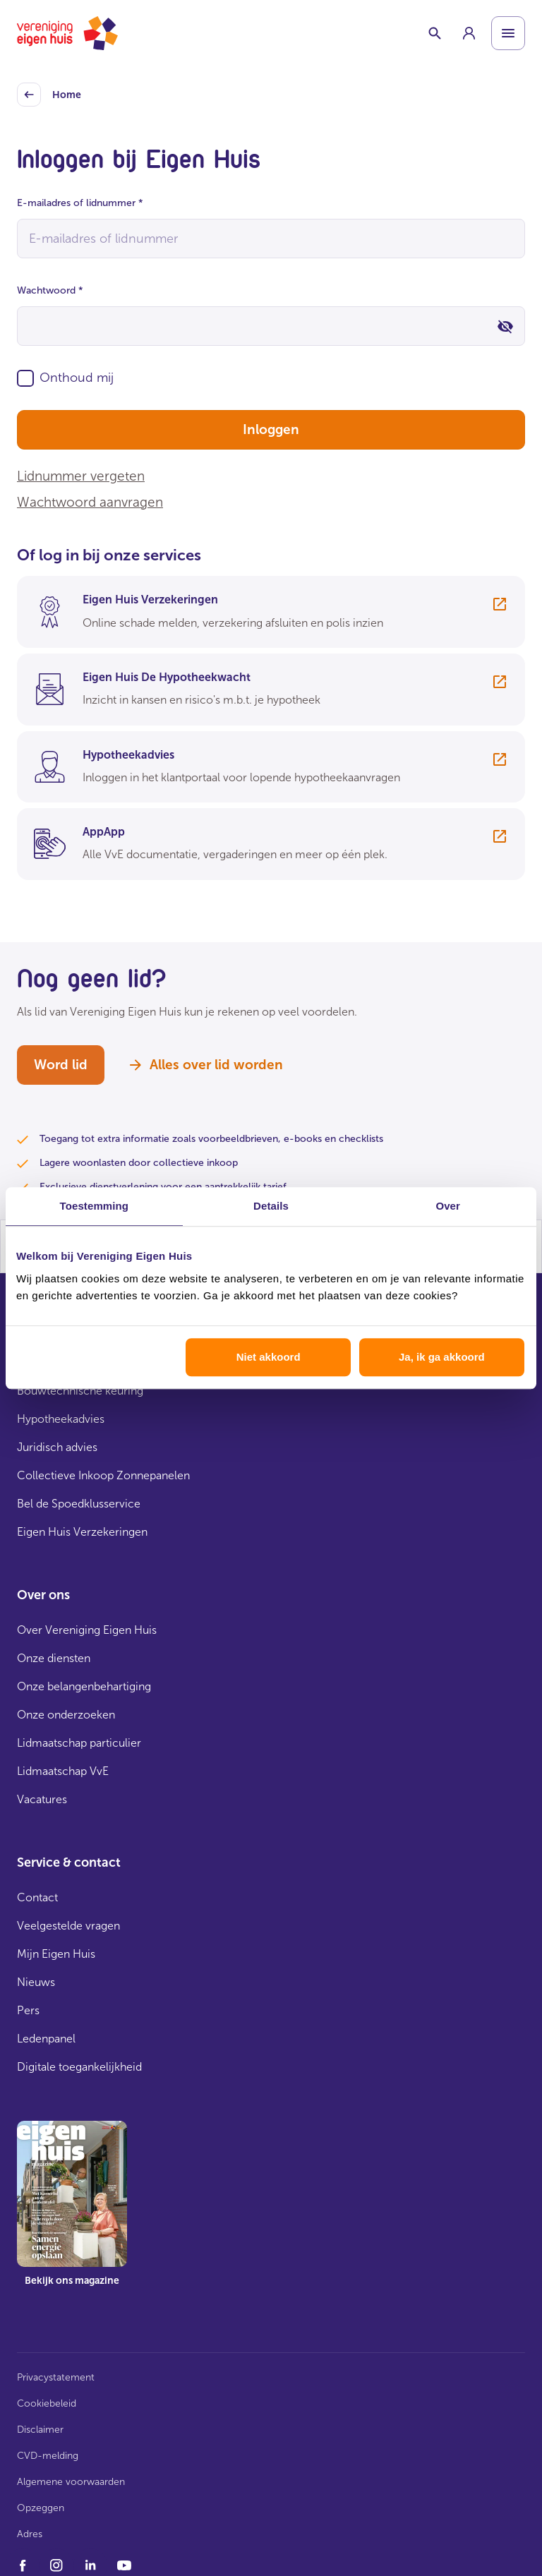  I want to click on E-mailadres of lidnummer, so click(80, 203).